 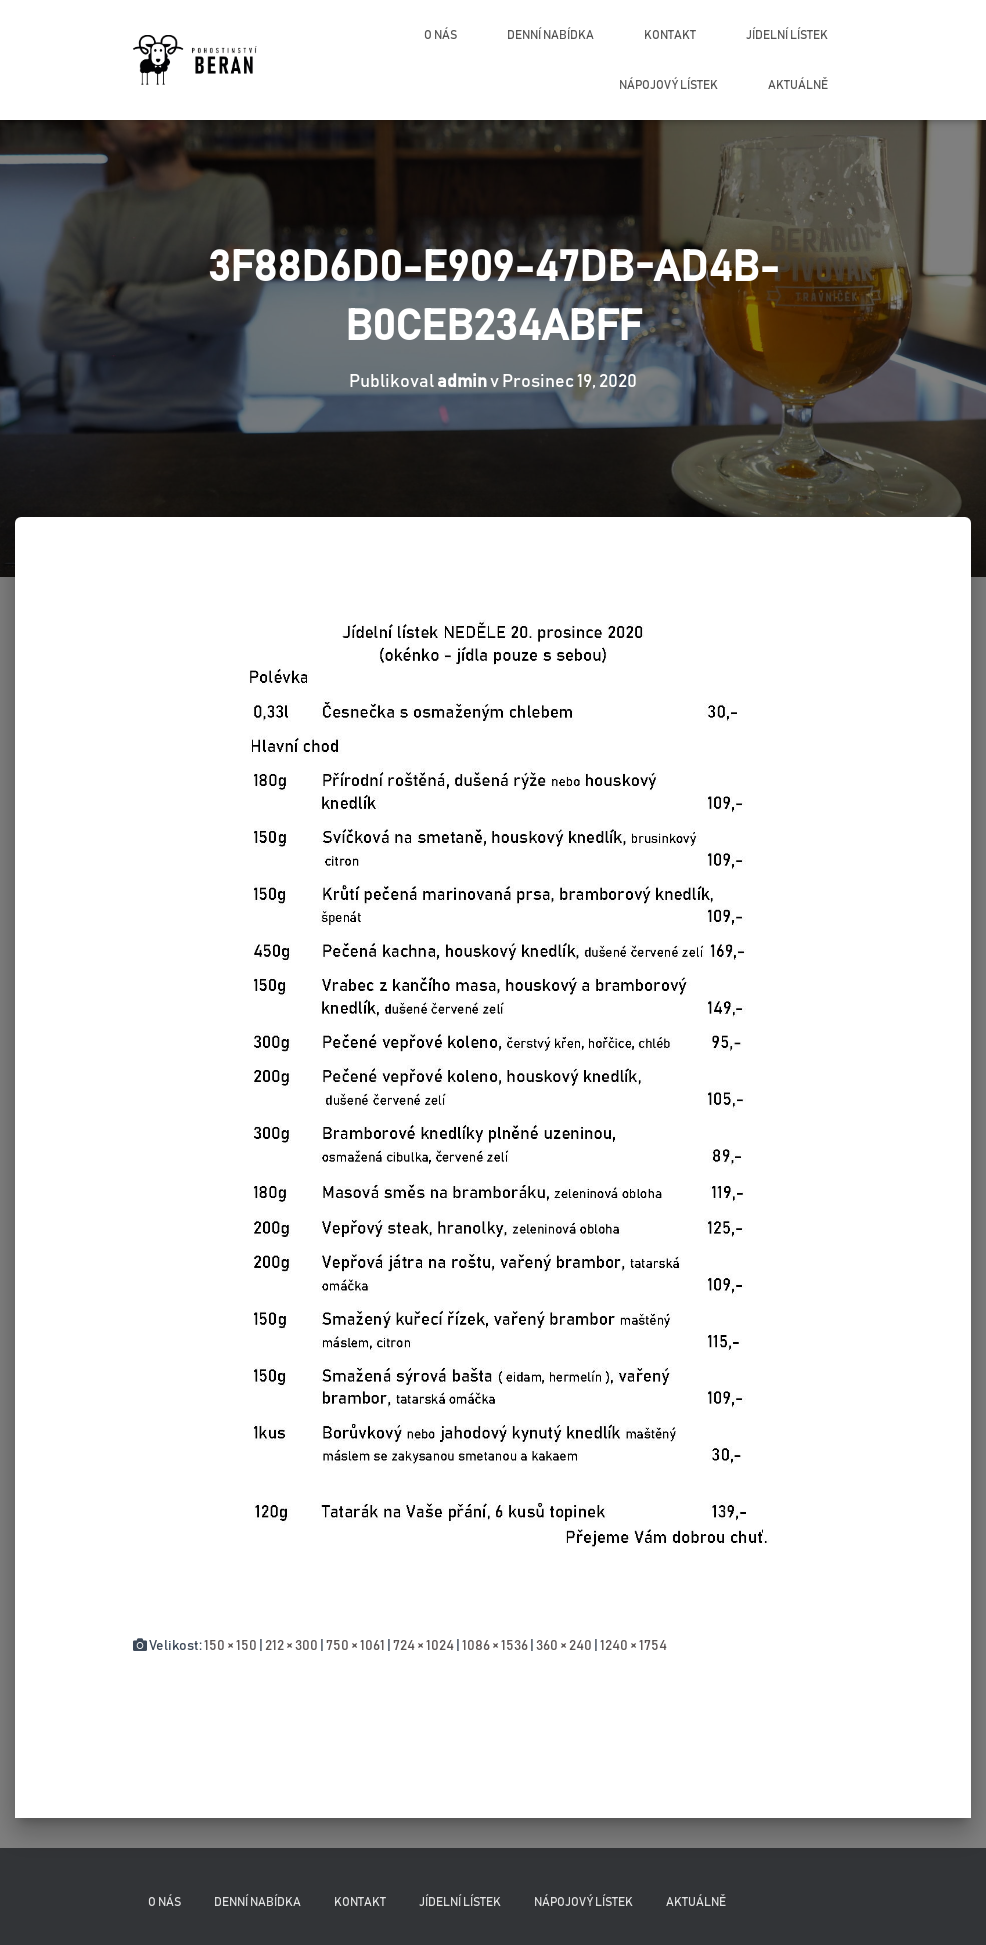 I want to click on Kontakt, so click(x=670, y=35).